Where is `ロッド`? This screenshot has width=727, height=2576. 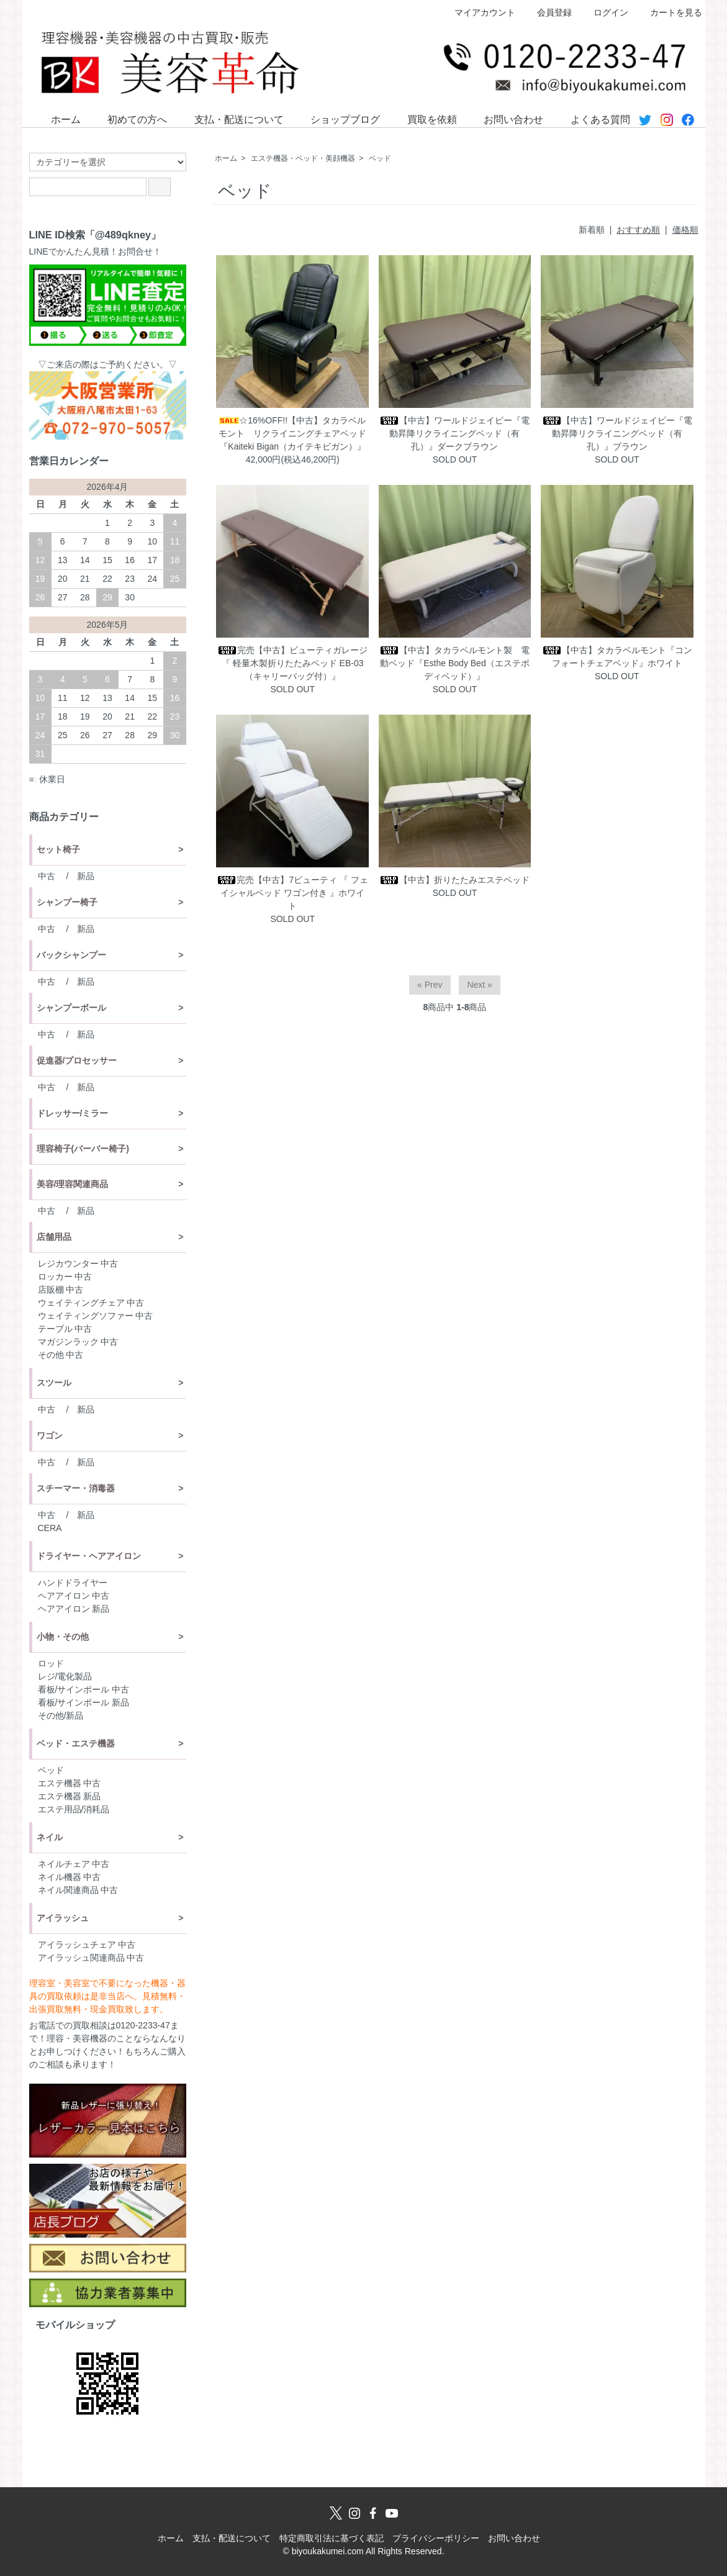
ロッド is located at coordinates (51, 1663).